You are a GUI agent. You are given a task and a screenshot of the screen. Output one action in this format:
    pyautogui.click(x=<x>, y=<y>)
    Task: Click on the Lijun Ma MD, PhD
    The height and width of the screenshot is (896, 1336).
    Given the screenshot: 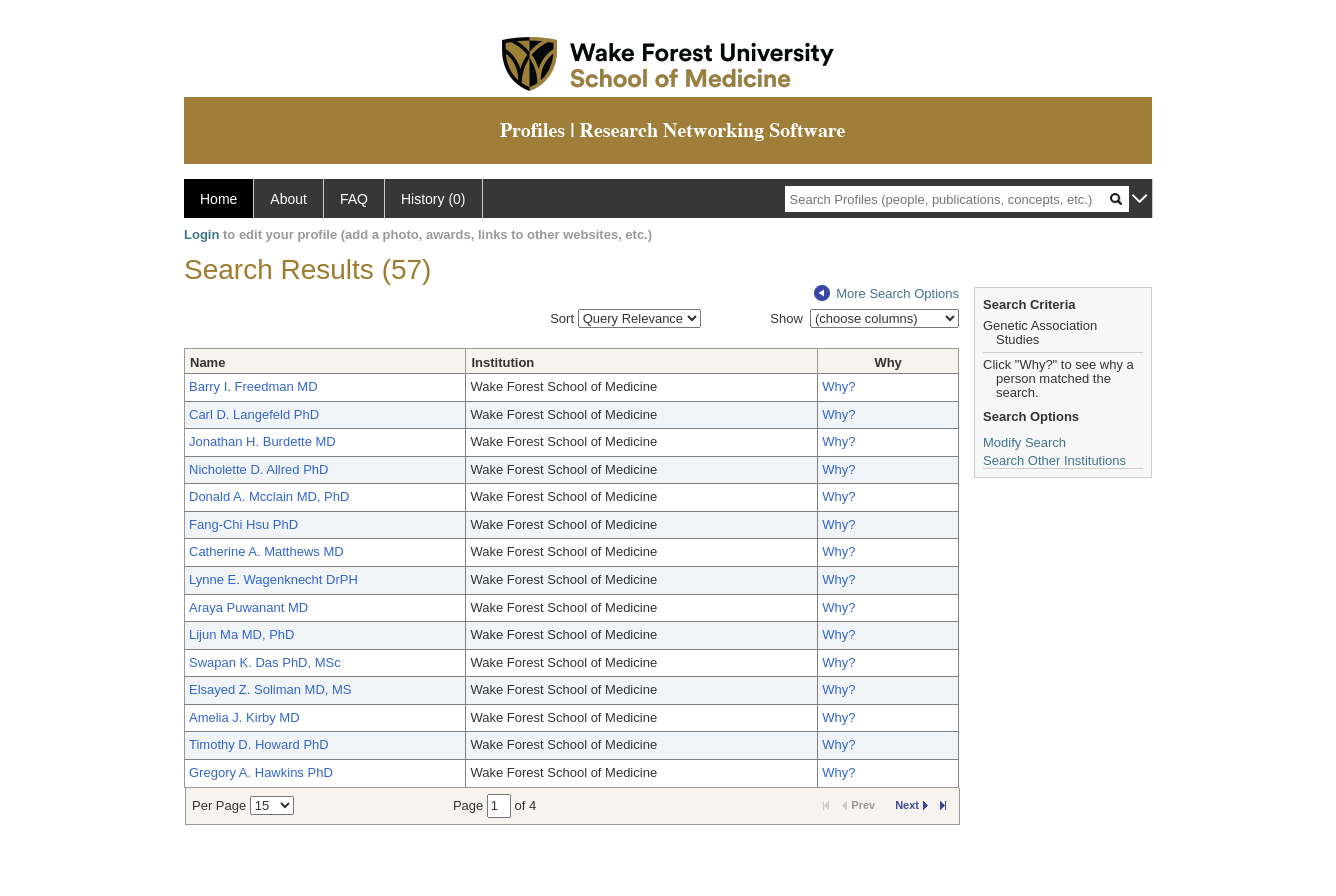 What is the action you would take?
    pyautogui.click(x=241, y=634)
    